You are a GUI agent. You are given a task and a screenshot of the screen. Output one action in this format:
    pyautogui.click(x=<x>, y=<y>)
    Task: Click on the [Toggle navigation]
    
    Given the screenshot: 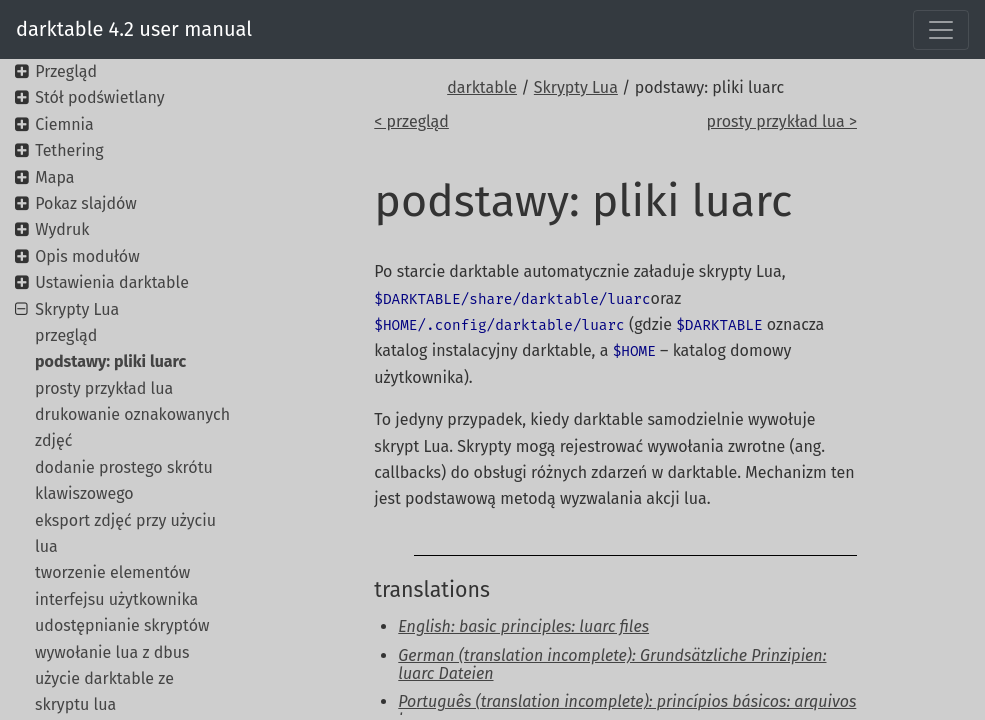 What is the action you would take?
    pyautogui.click(x=941, y=30)
    